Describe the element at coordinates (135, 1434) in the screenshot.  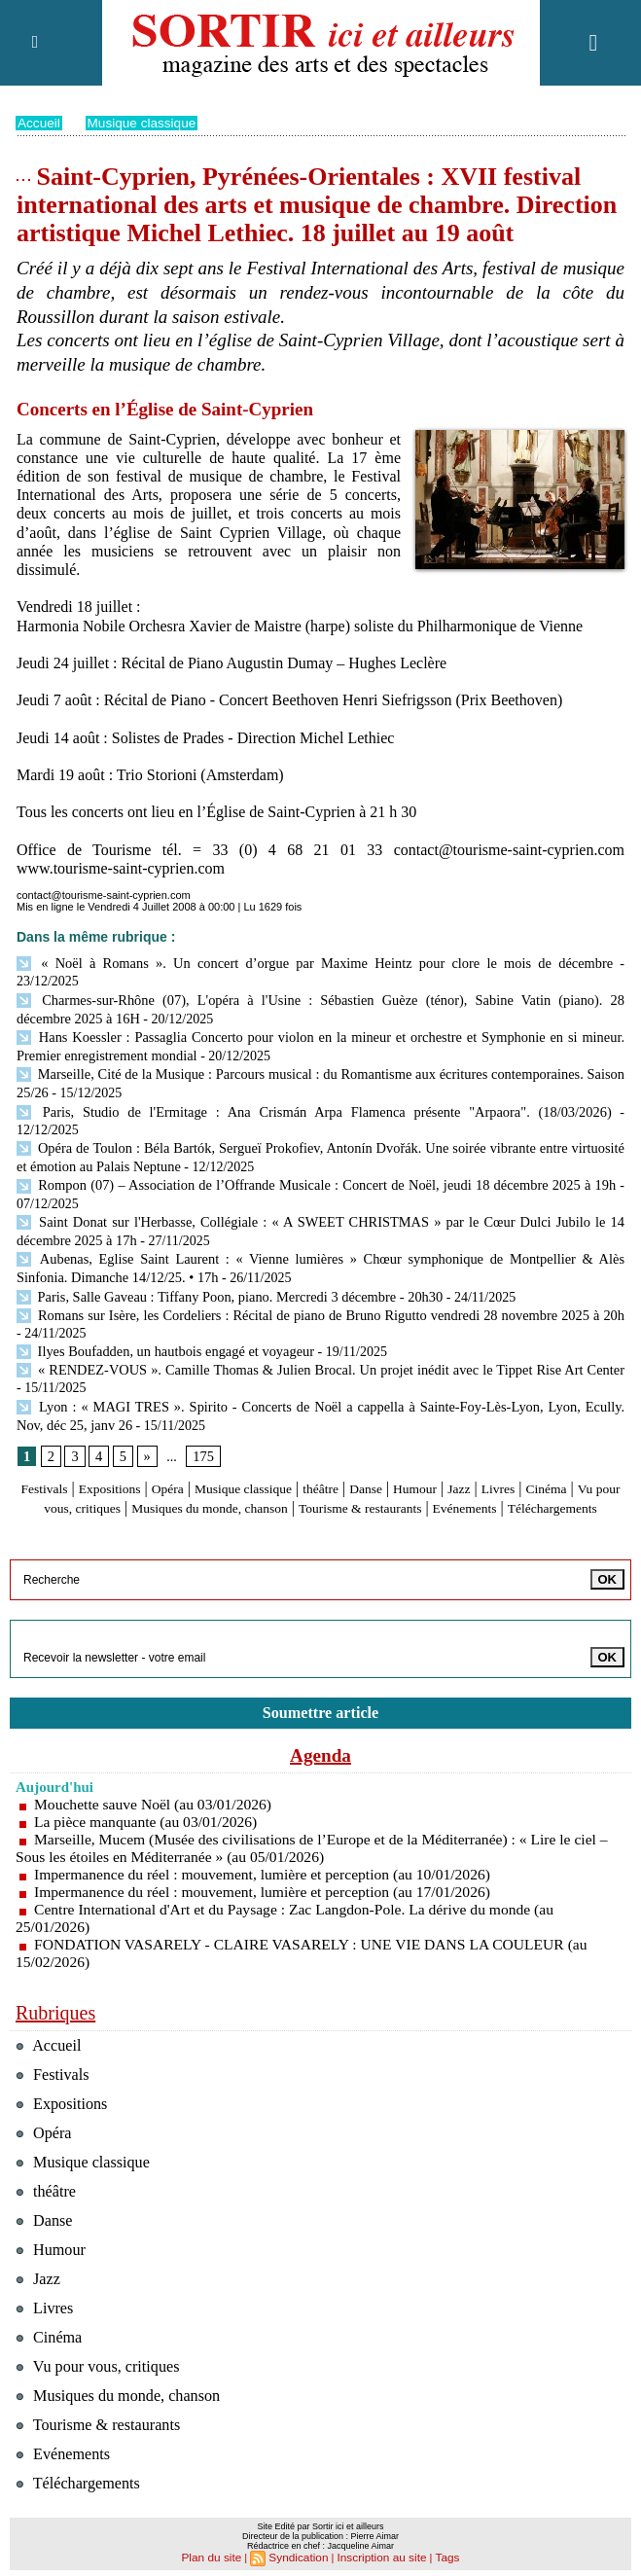
I see `Expositions` at that location.